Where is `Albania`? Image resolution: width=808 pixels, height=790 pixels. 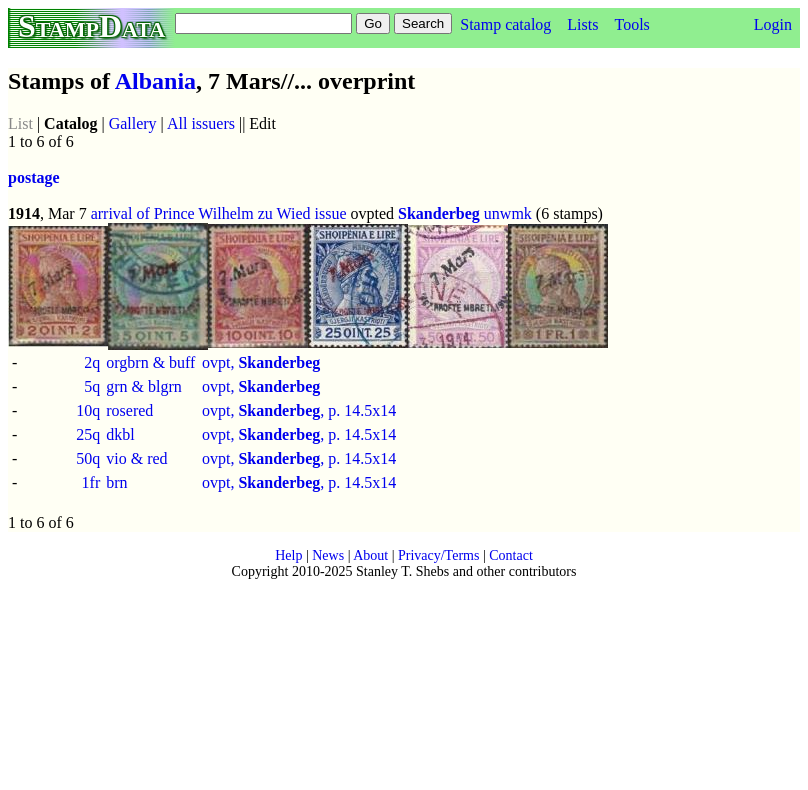 Albania is located at coordinates (155, 81).